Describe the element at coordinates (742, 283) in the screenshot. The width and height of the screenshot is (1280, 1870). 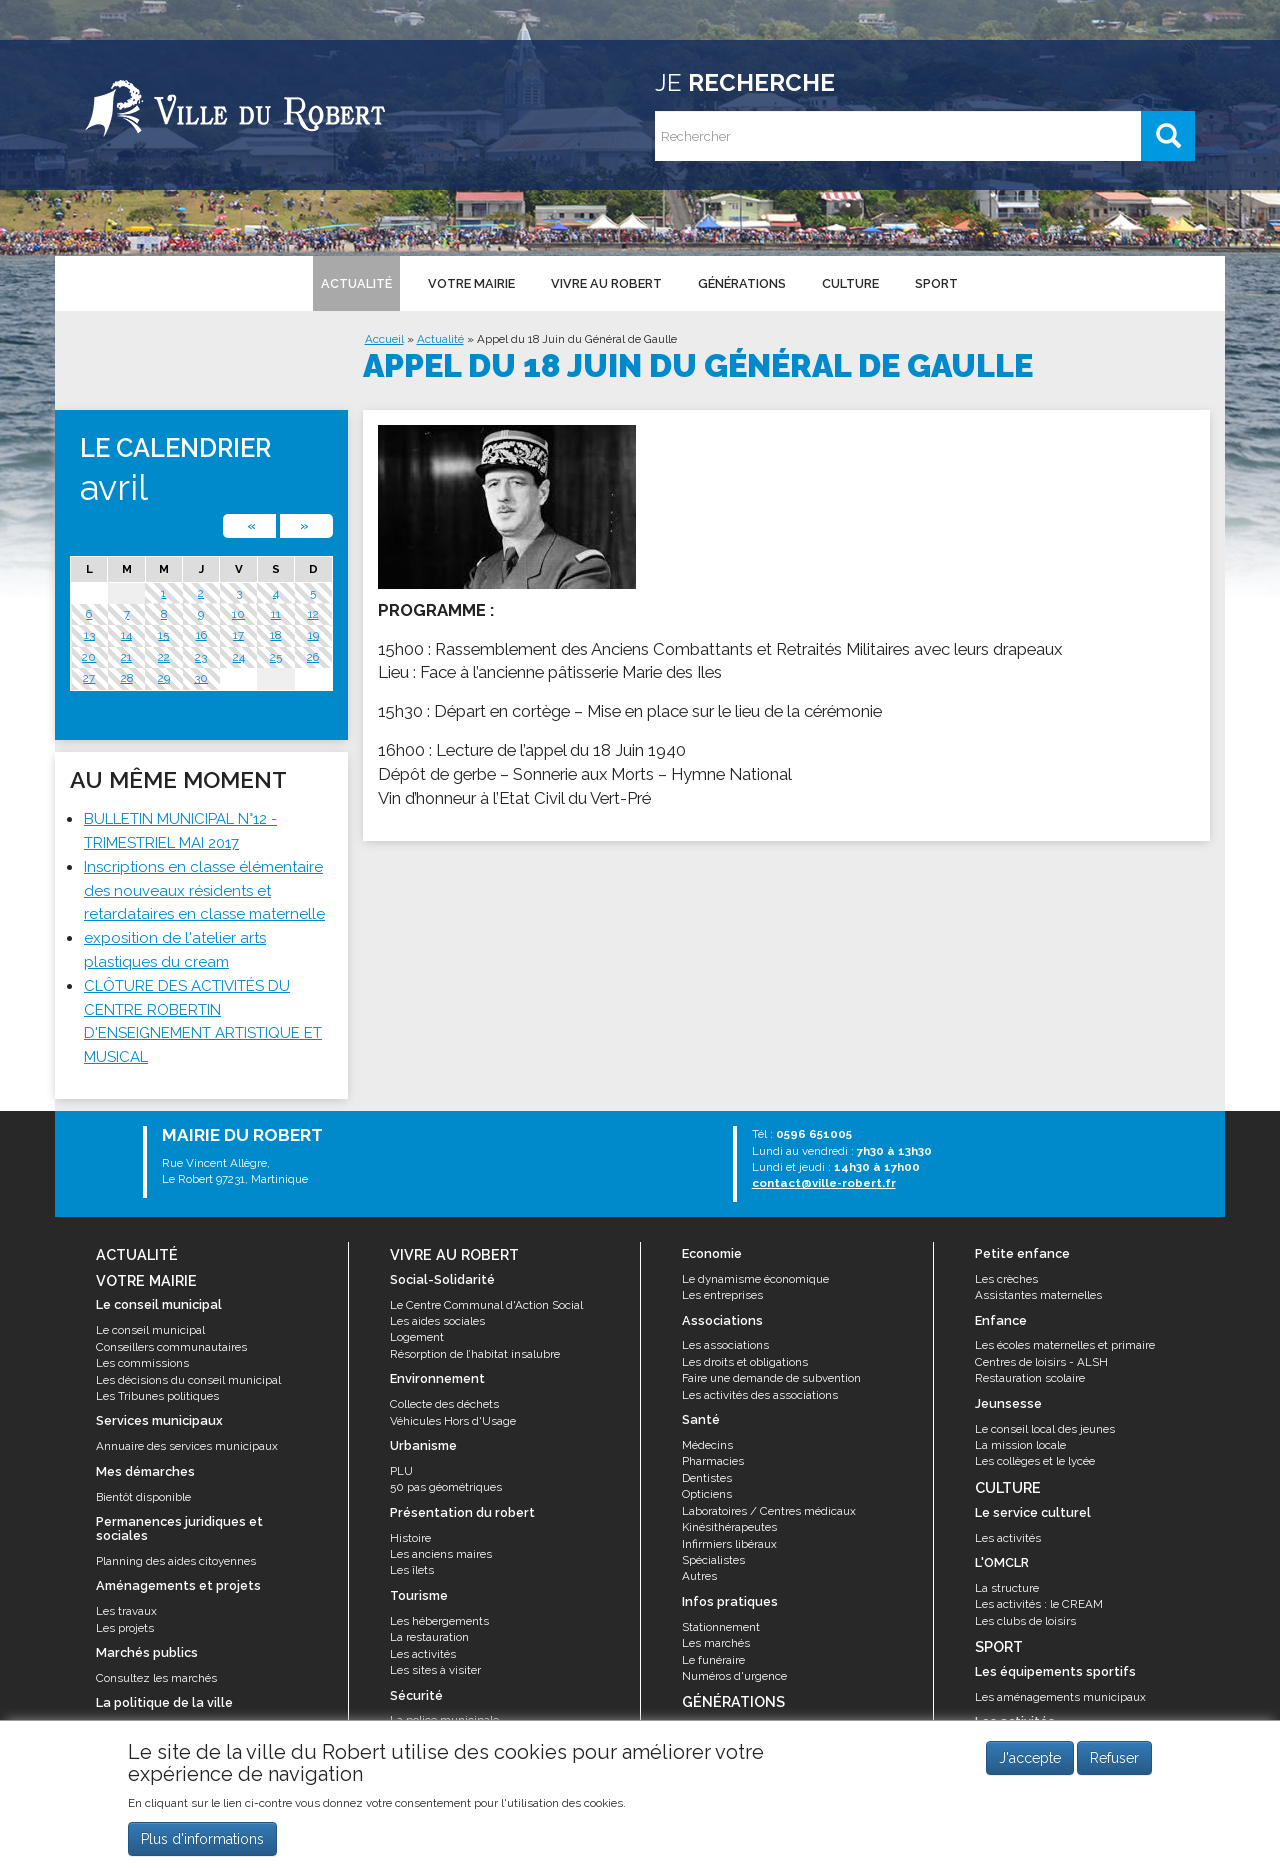
I see `Générations` at that location.